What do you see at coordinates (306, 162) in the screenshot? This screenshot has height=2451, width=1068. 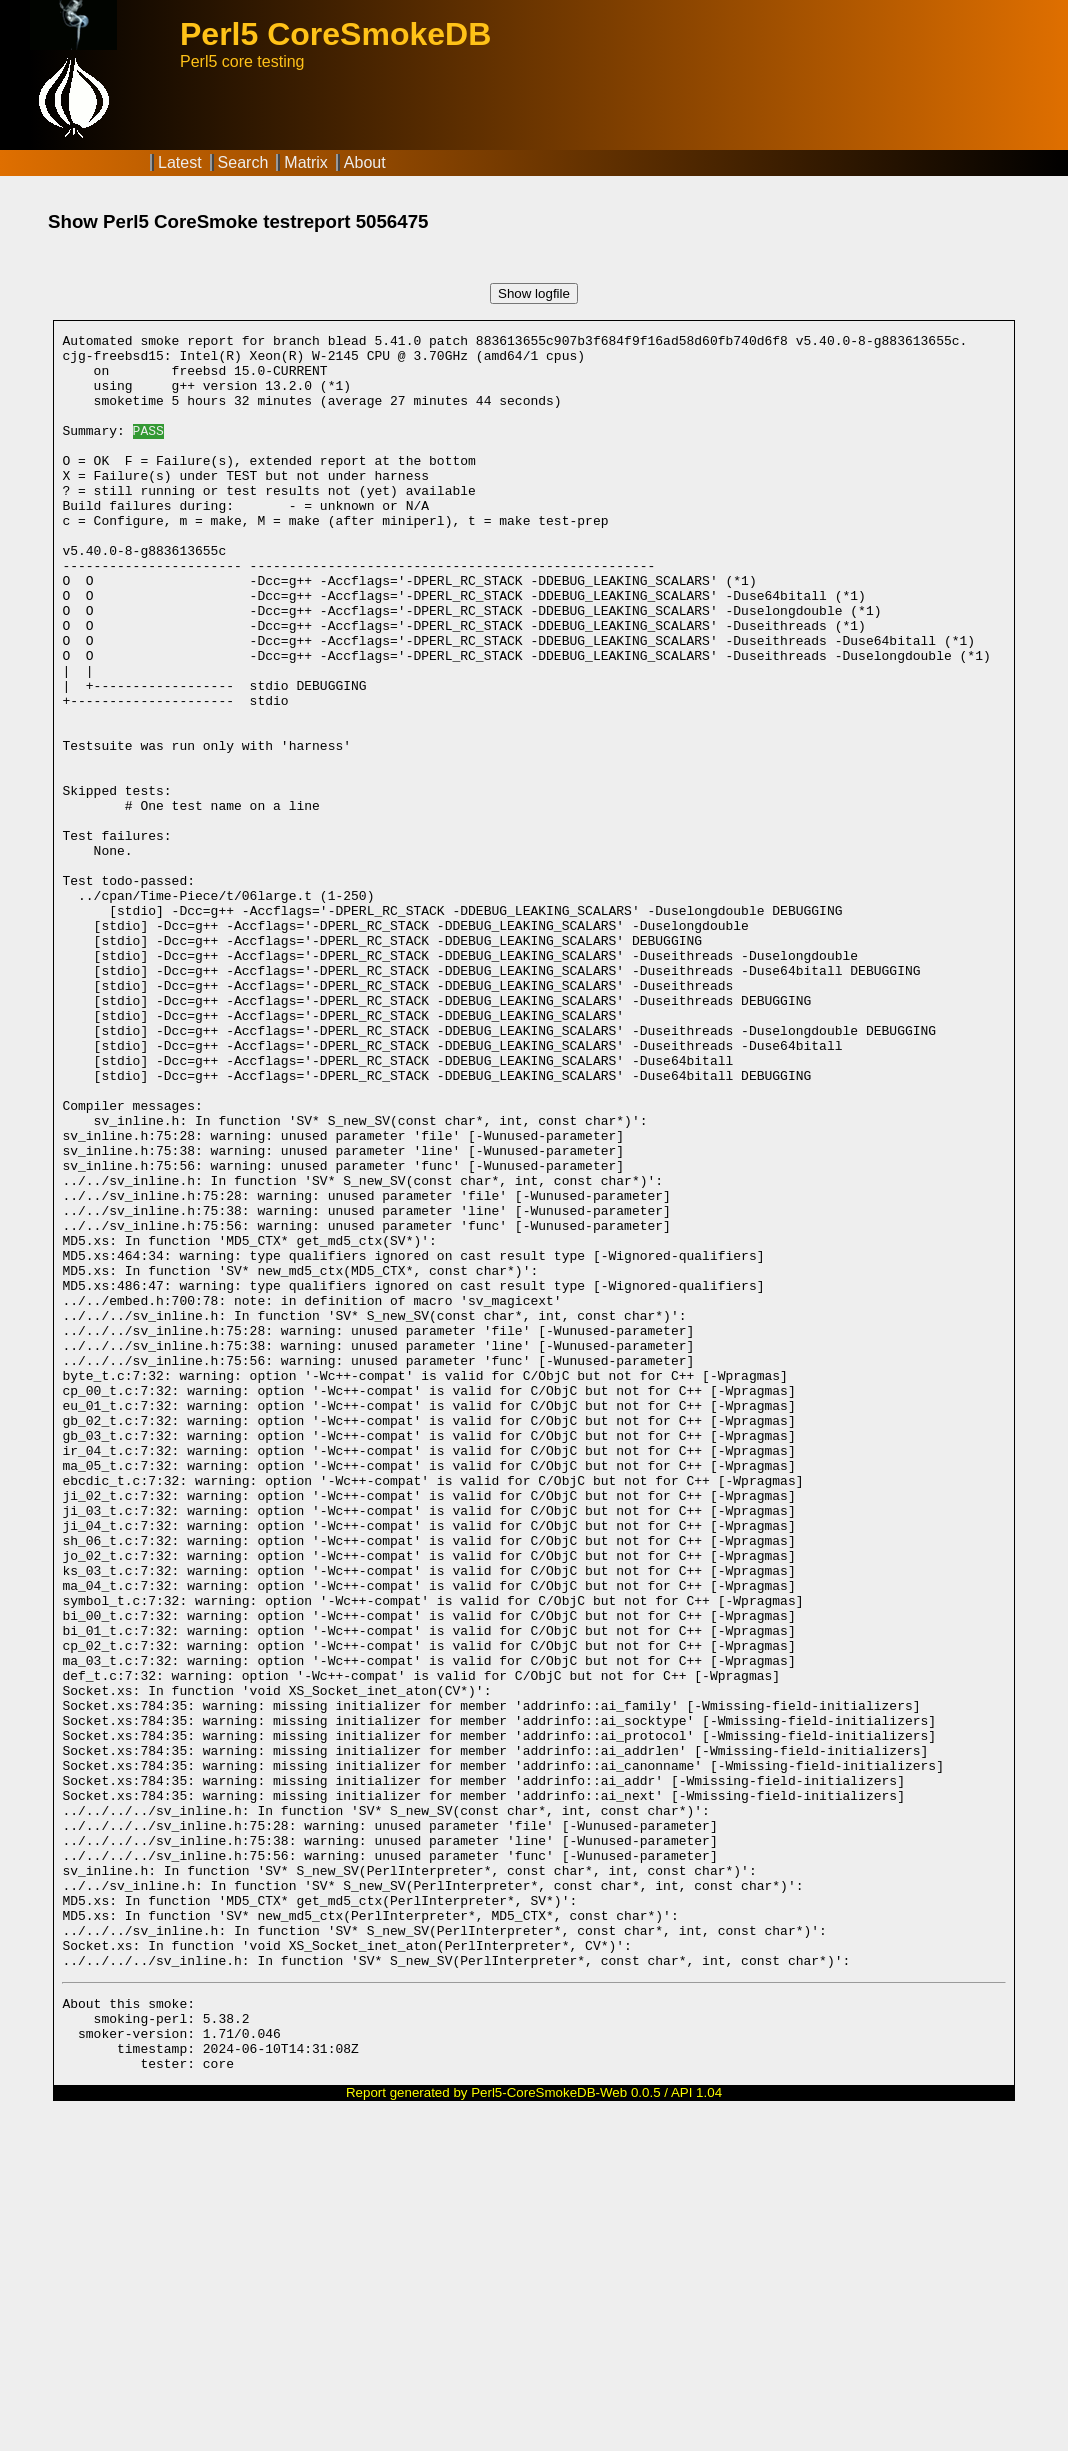 I see `Matrix` at bounding box center [306, 162].